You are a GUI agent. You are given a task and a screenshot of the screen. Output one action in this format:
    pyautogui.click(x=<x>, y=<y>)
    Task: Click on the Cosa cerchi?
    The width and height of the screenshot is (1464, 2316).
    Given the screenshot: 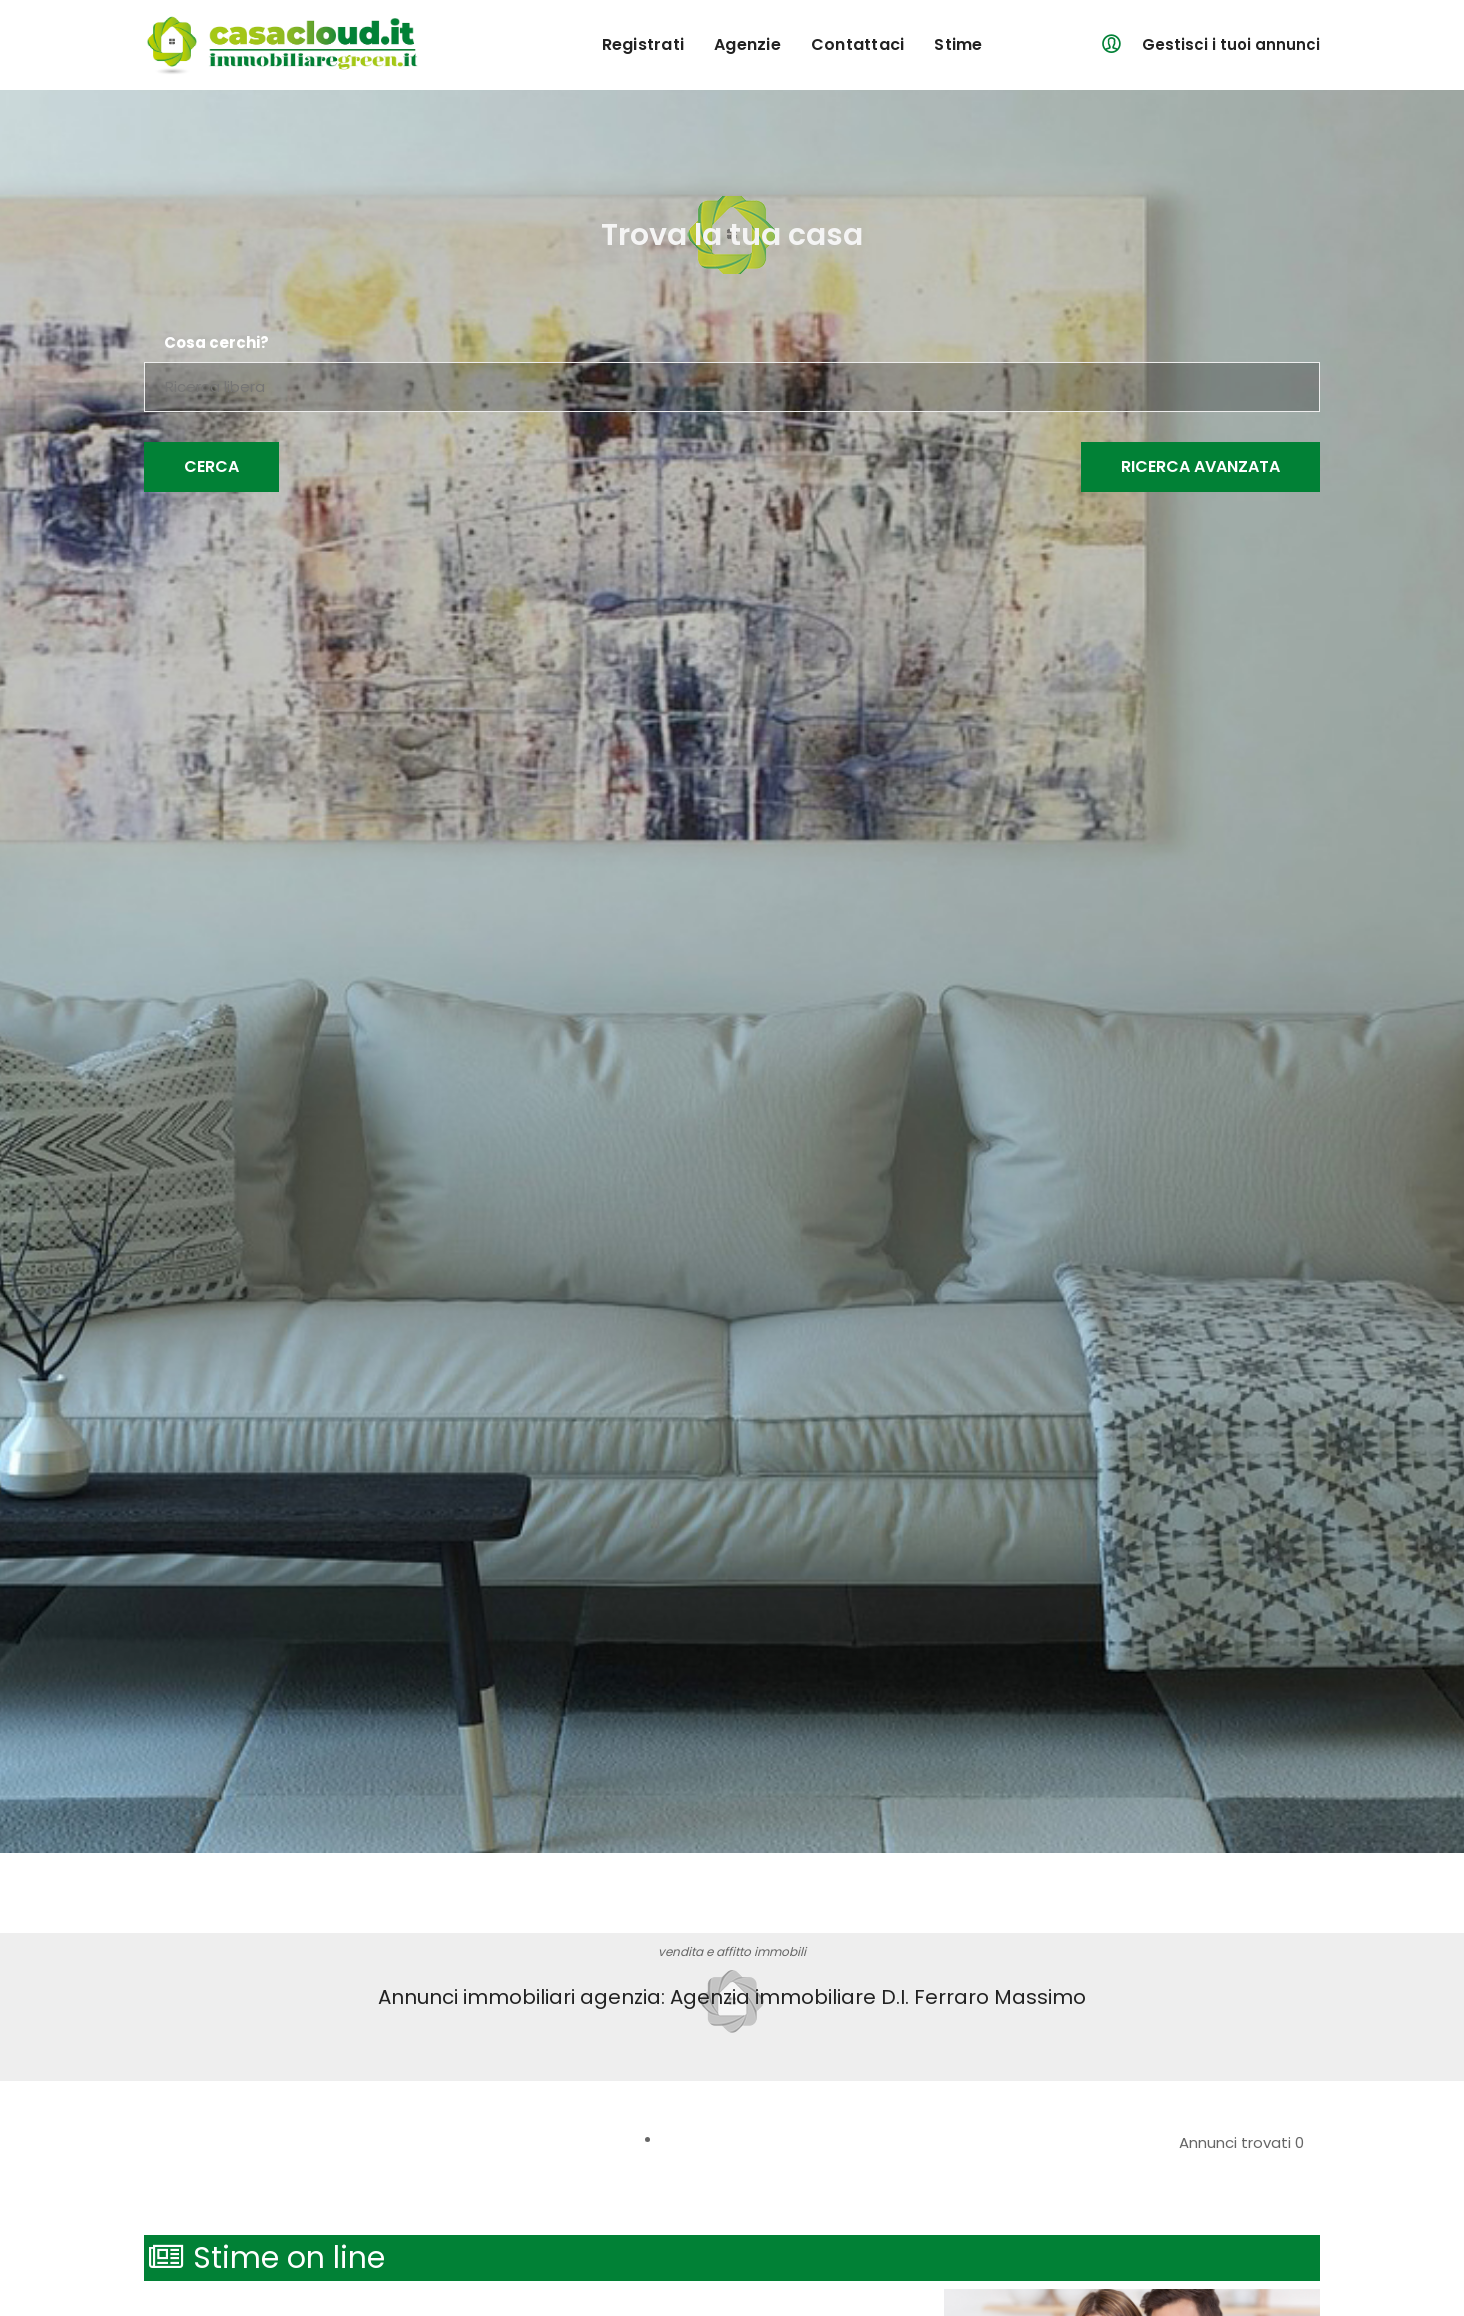 What is the action you would take?
    pyautogui.click(x=216, y=343)
    